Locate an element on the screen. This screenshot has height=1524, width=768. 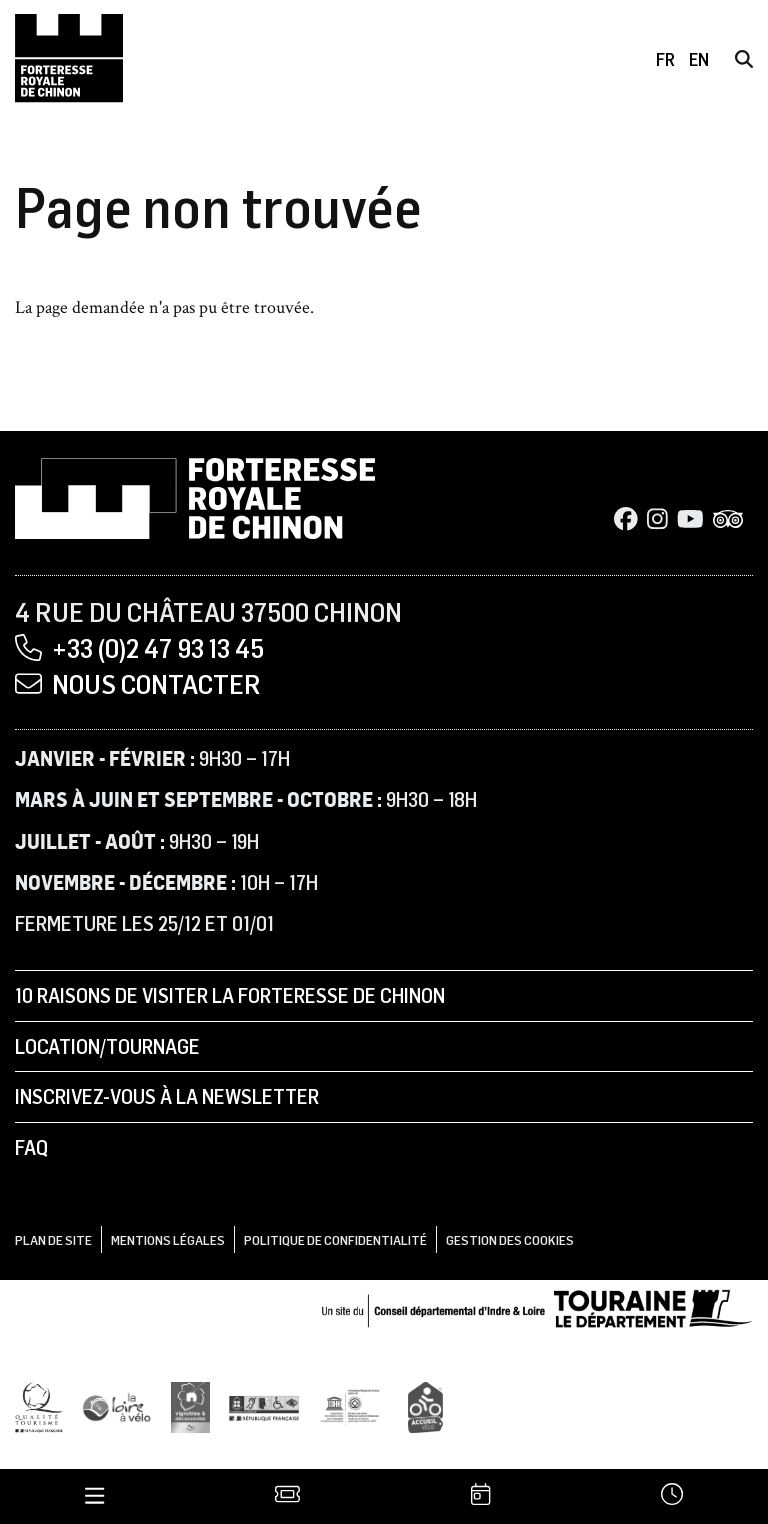
[UNESCO] is located at coordinates (354, 1403).